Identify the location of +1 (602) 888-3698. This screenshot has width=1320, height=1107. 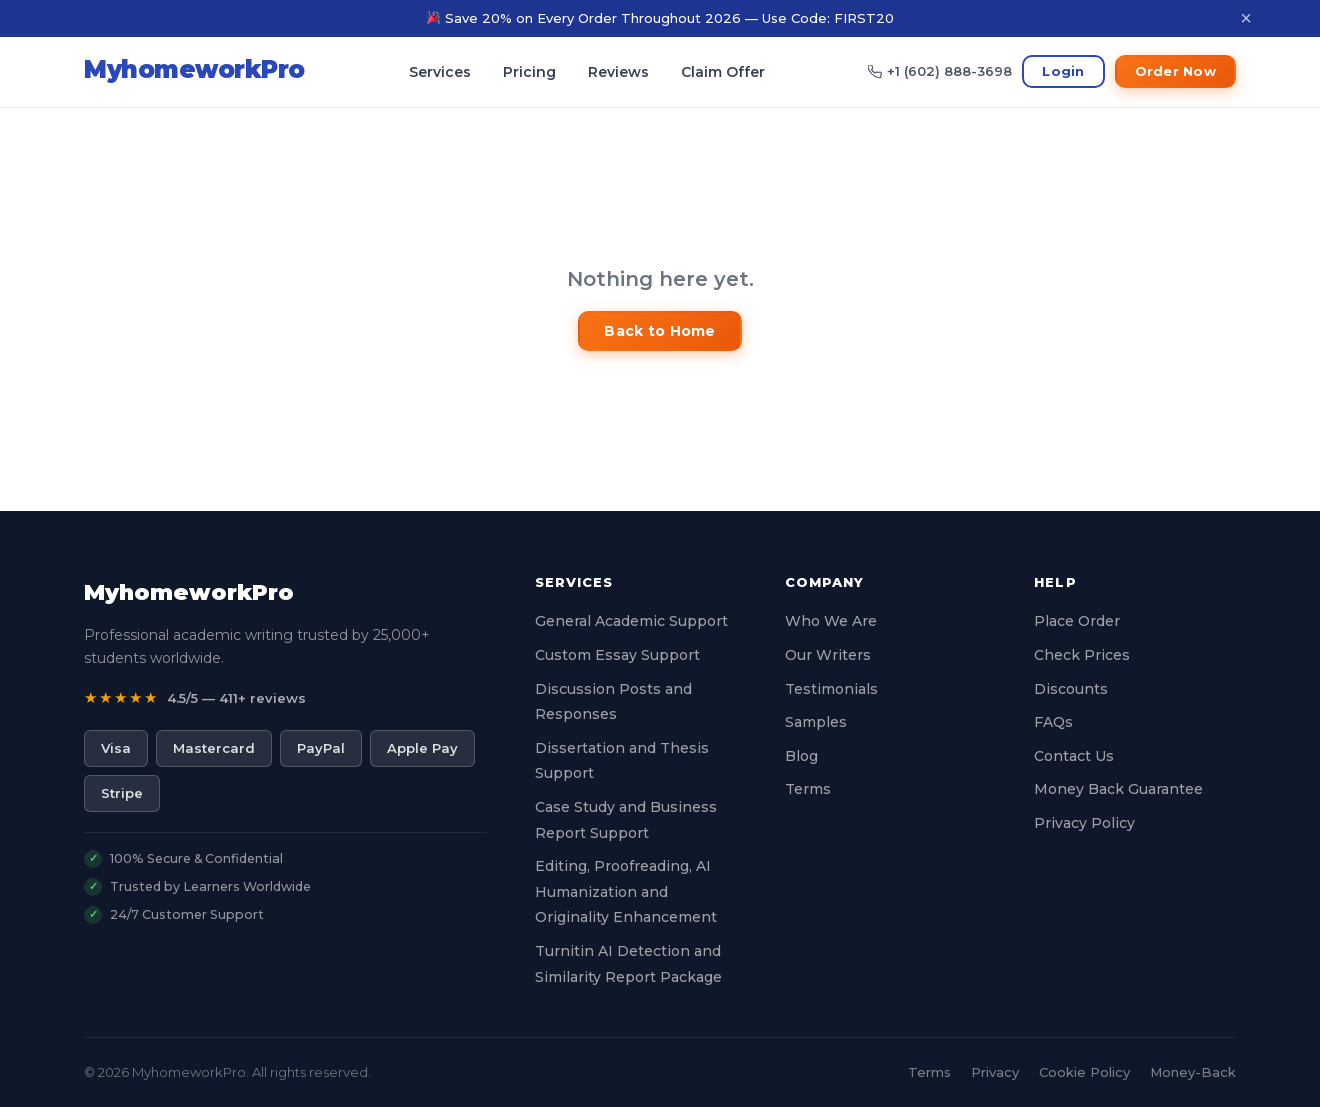
(940, 71).